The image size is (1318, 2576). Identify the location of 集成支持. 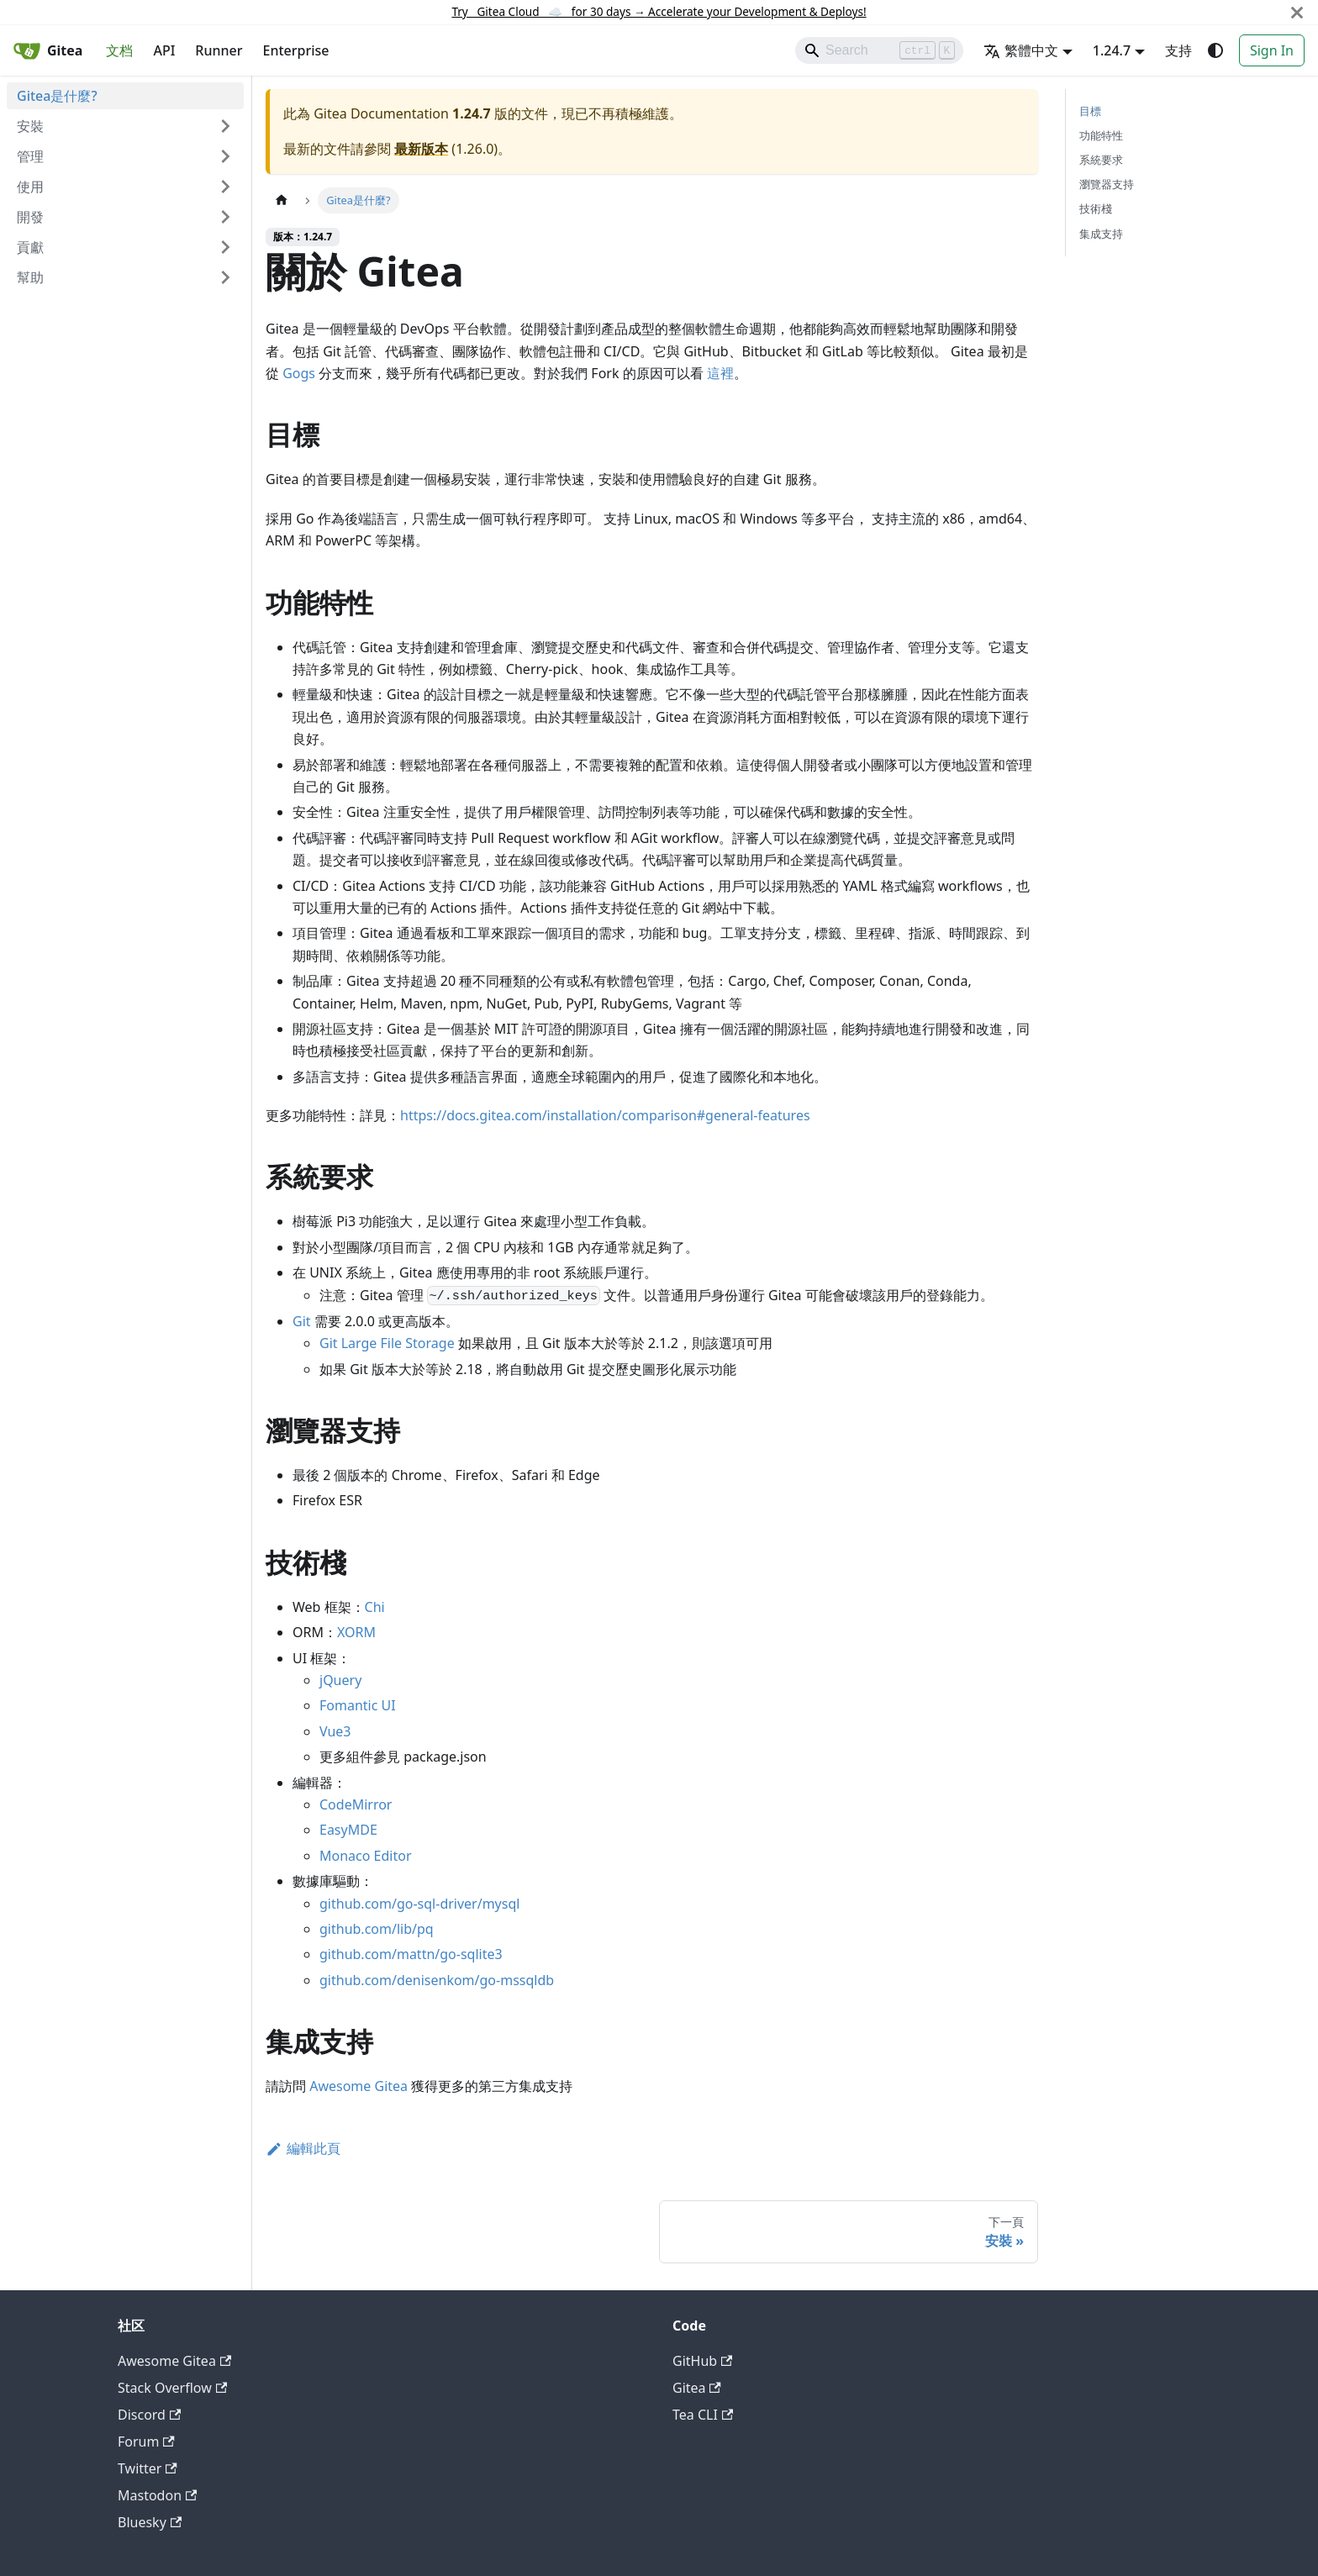
(1101, 233).